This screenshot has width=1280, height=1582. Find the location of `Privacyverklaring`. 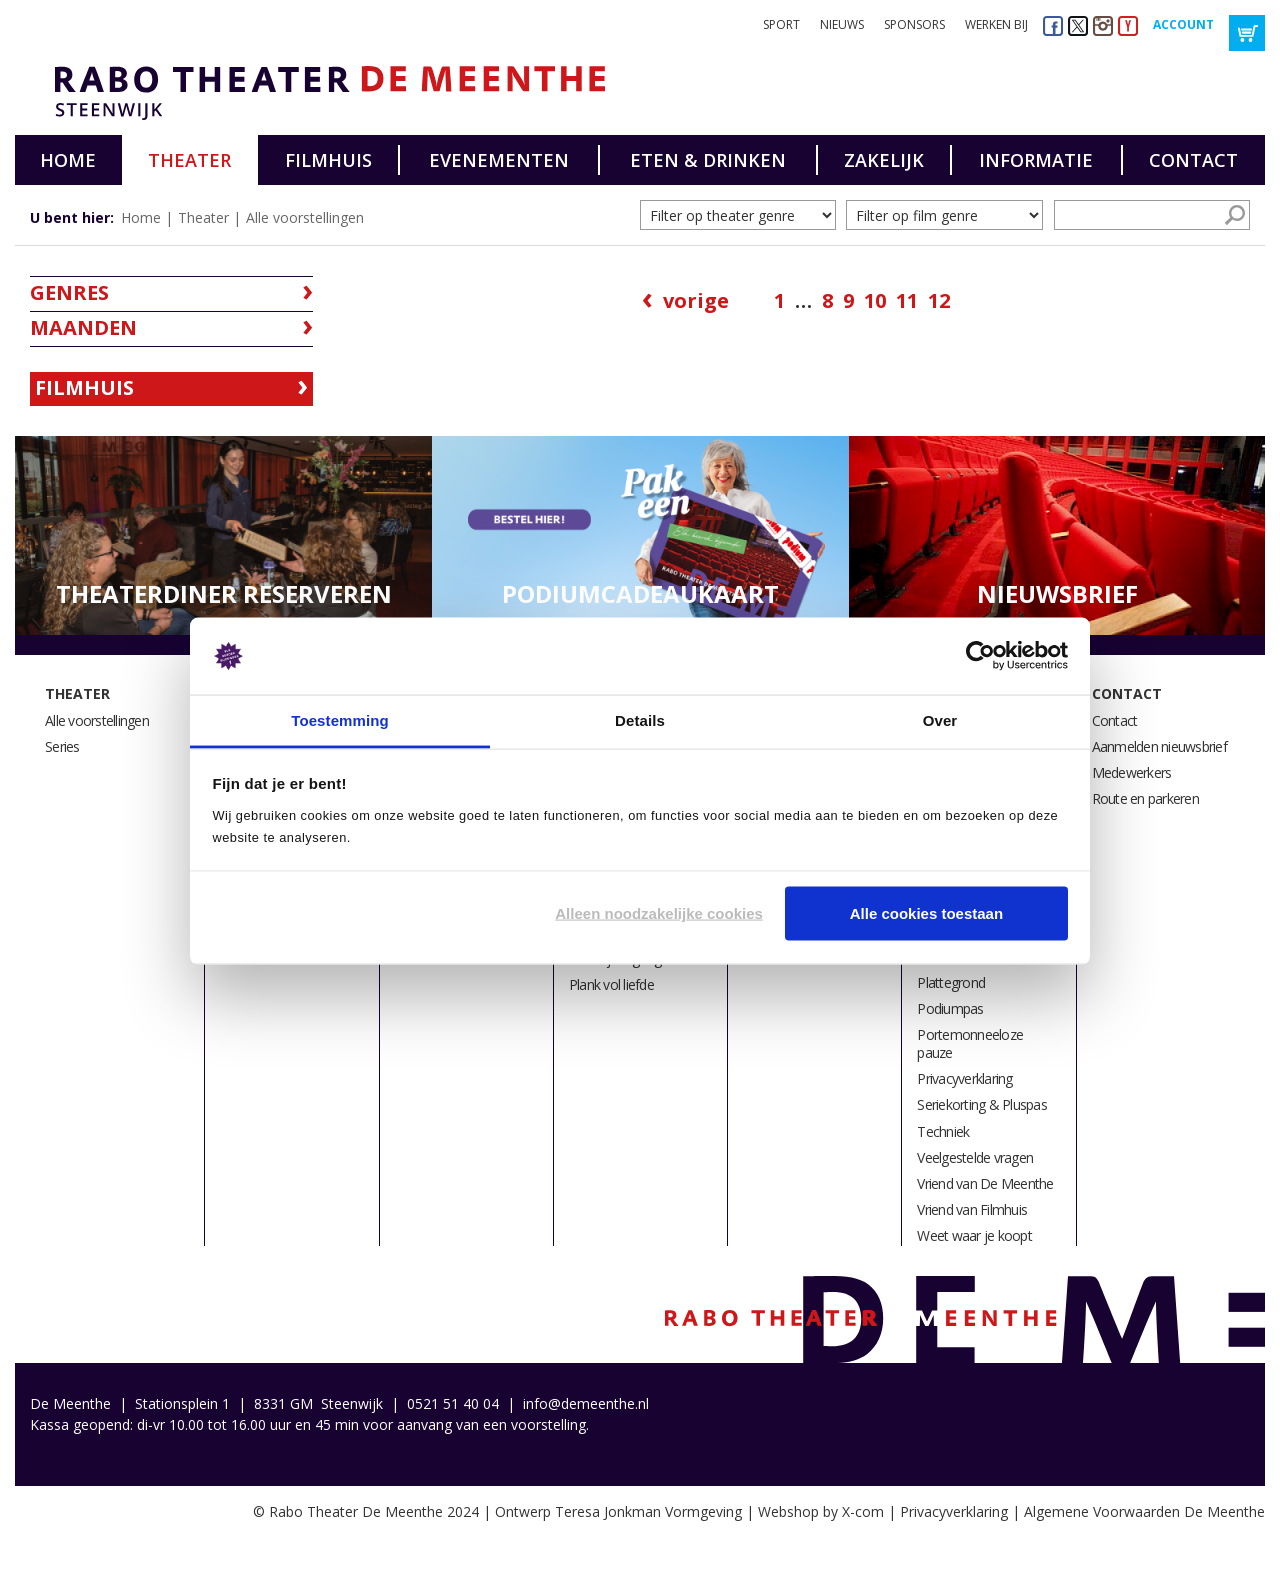

Privacyverklaring is located at coordinates (964, 1078).